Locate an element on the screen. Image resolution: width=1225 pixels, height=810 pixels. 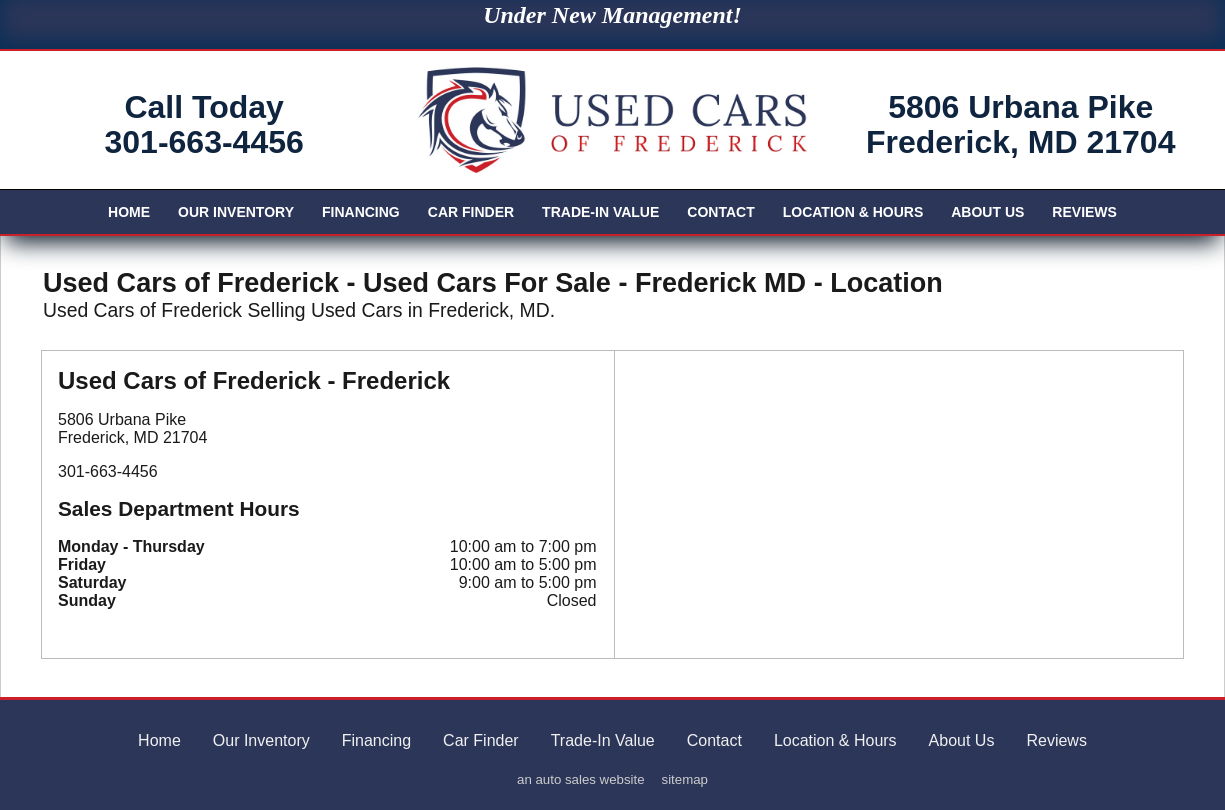
Trade-In Value is located at coordinates (600, 212).